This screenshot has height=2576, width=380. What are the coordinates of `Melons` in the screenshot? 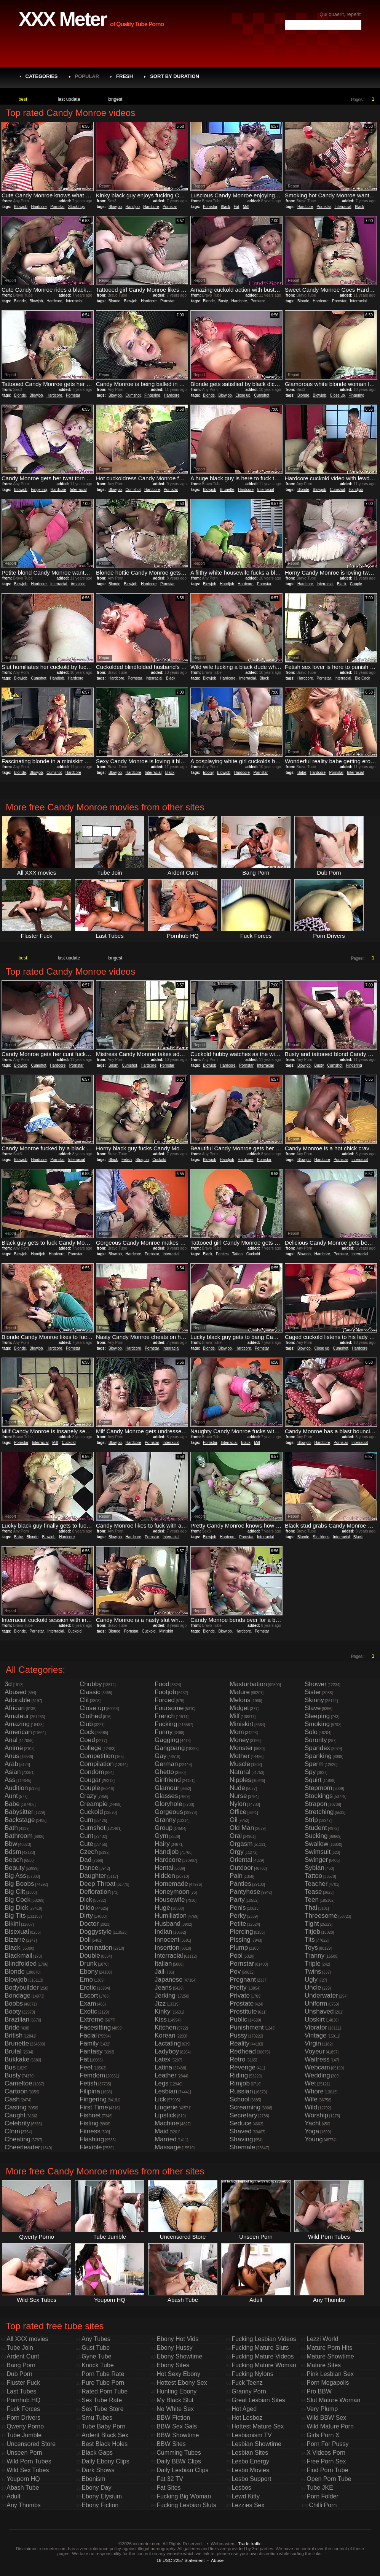 It's located at (240, 1700).